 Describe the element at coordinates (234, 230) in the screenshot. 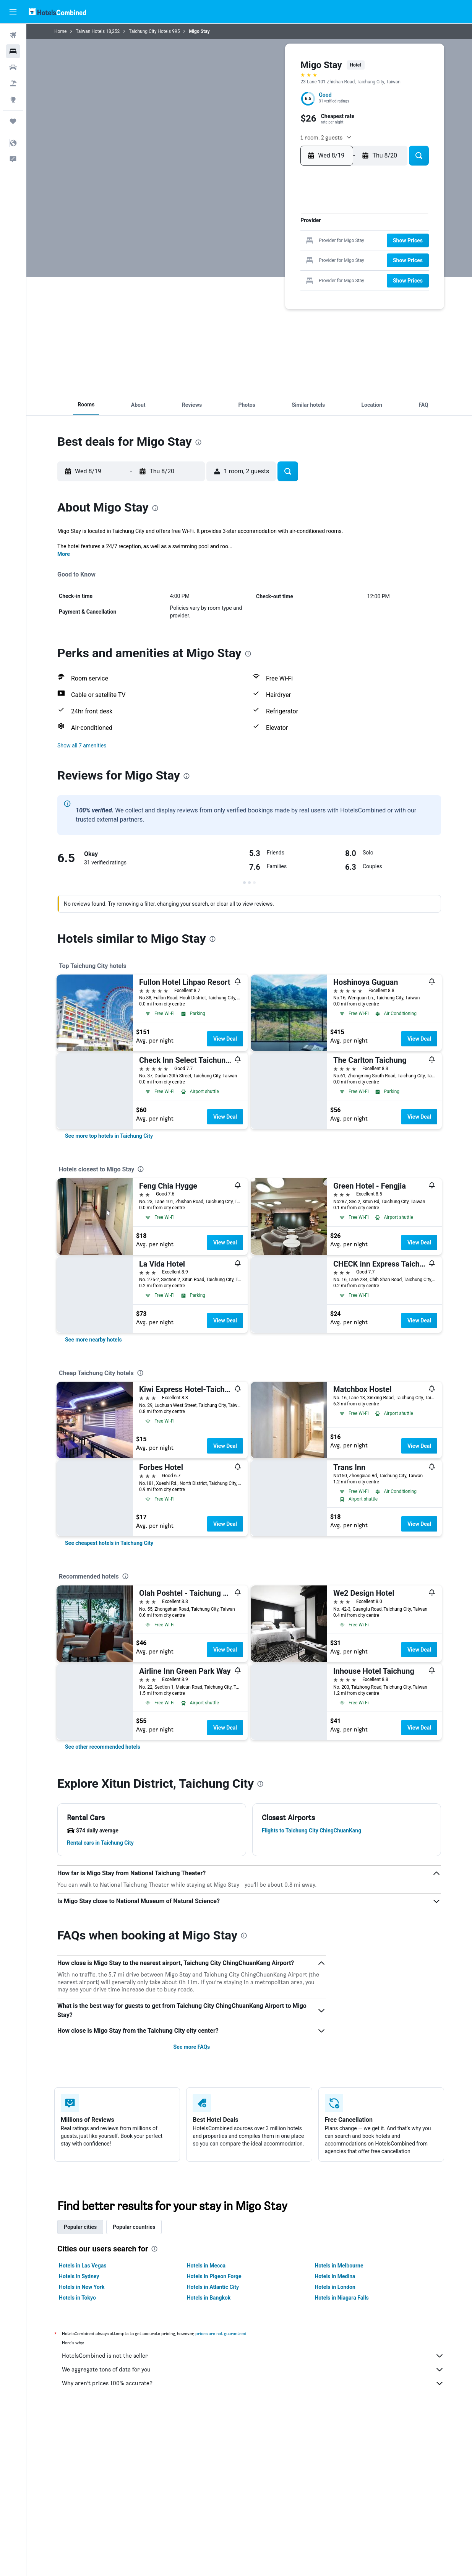

I see `4 [button]` at that location.